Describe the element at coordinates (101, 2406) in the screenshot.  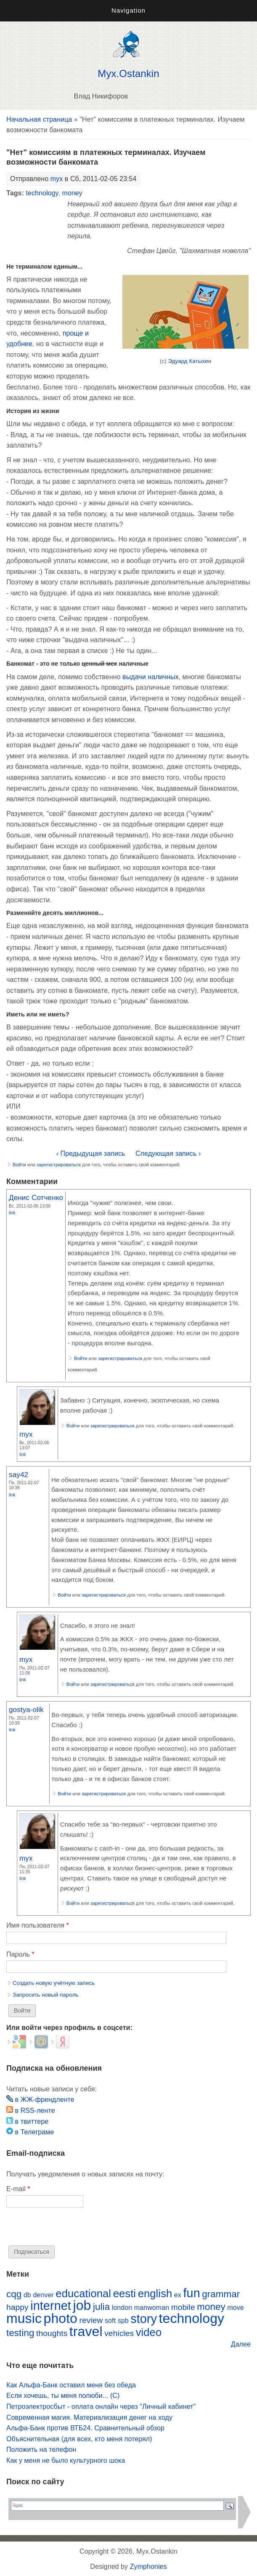
I see `Петроэлектросбыт - оплата онлайн через "Личный кабинет"` at that location.